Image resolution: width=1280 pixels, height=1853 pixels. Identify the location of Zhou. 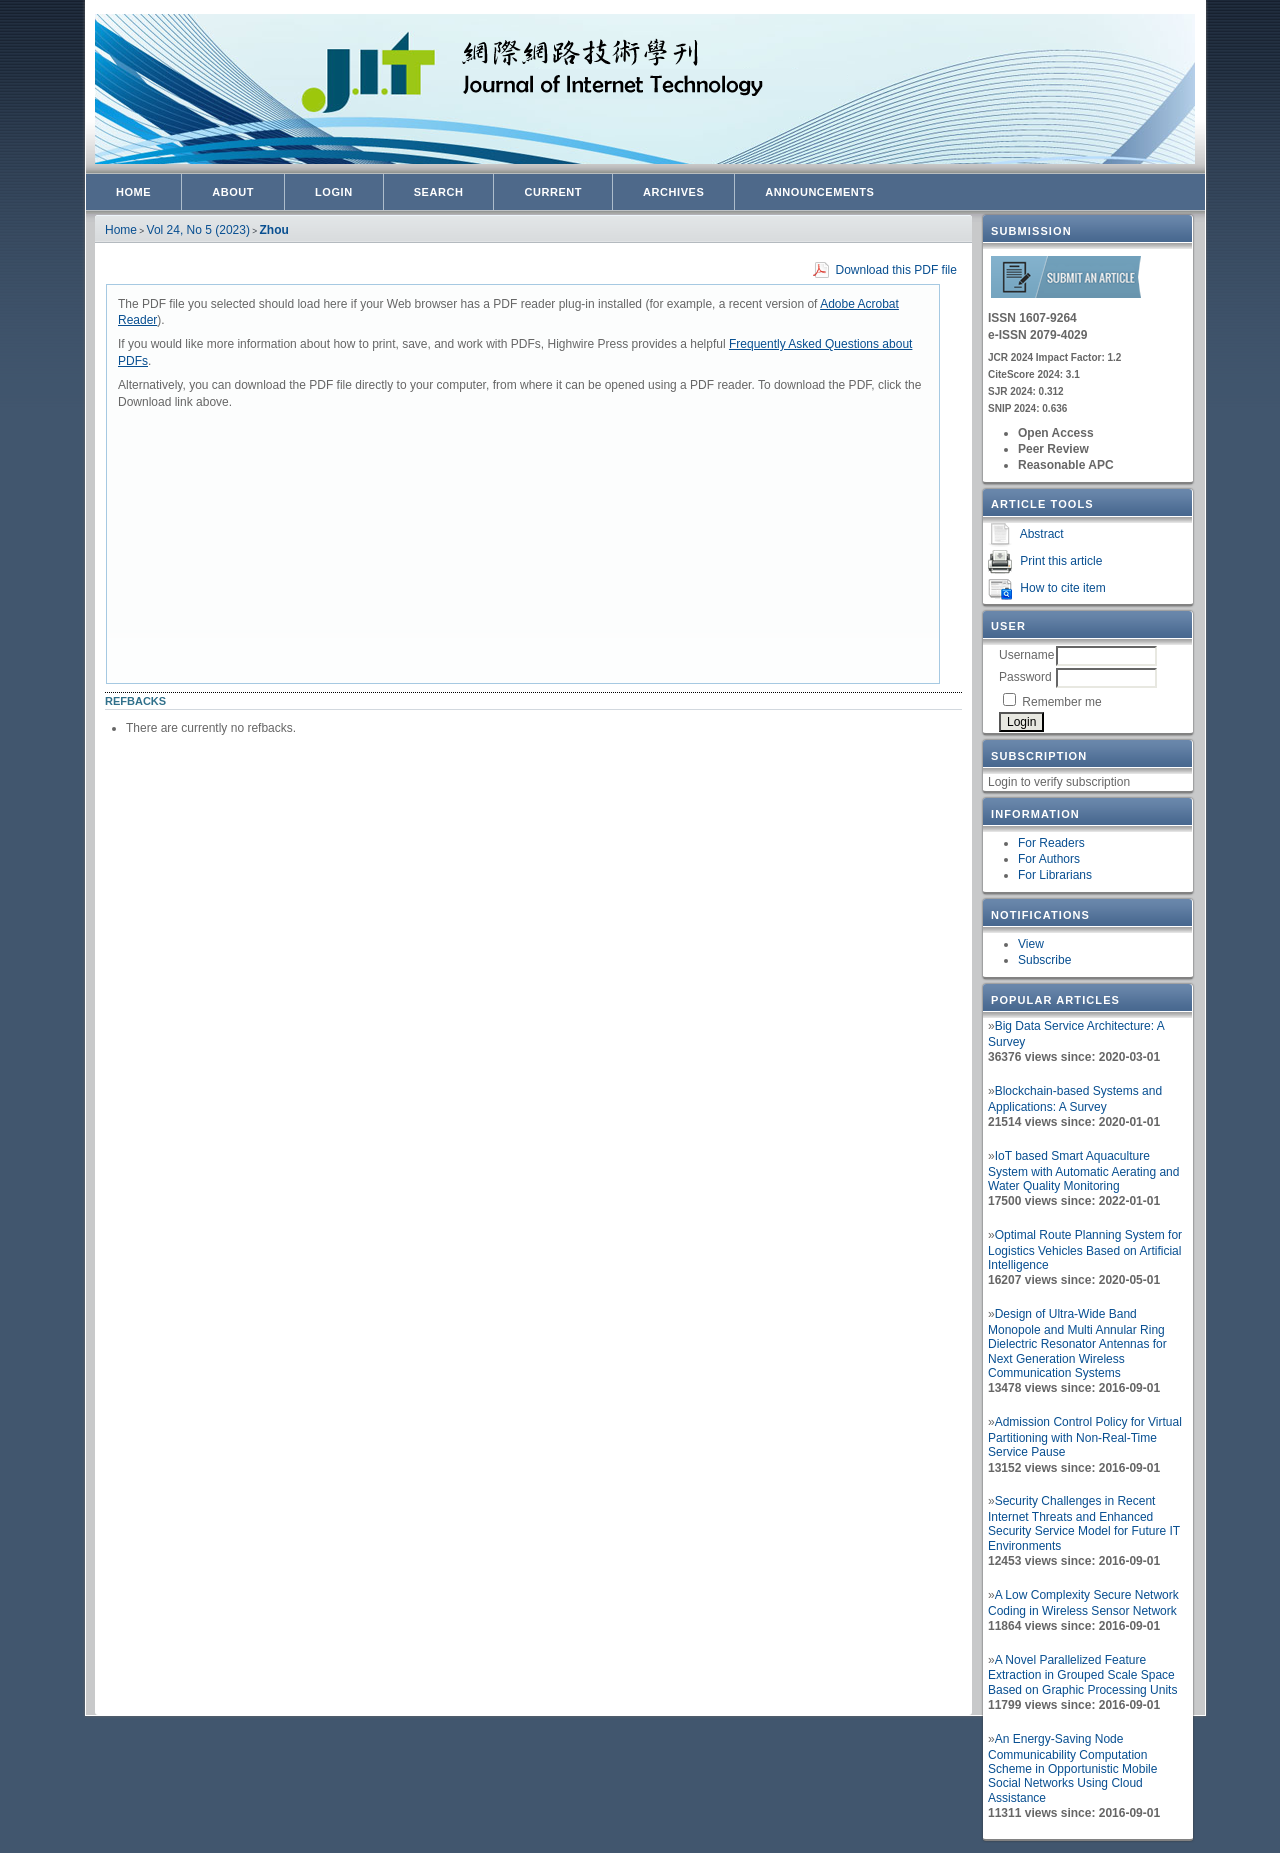
(274, 230).